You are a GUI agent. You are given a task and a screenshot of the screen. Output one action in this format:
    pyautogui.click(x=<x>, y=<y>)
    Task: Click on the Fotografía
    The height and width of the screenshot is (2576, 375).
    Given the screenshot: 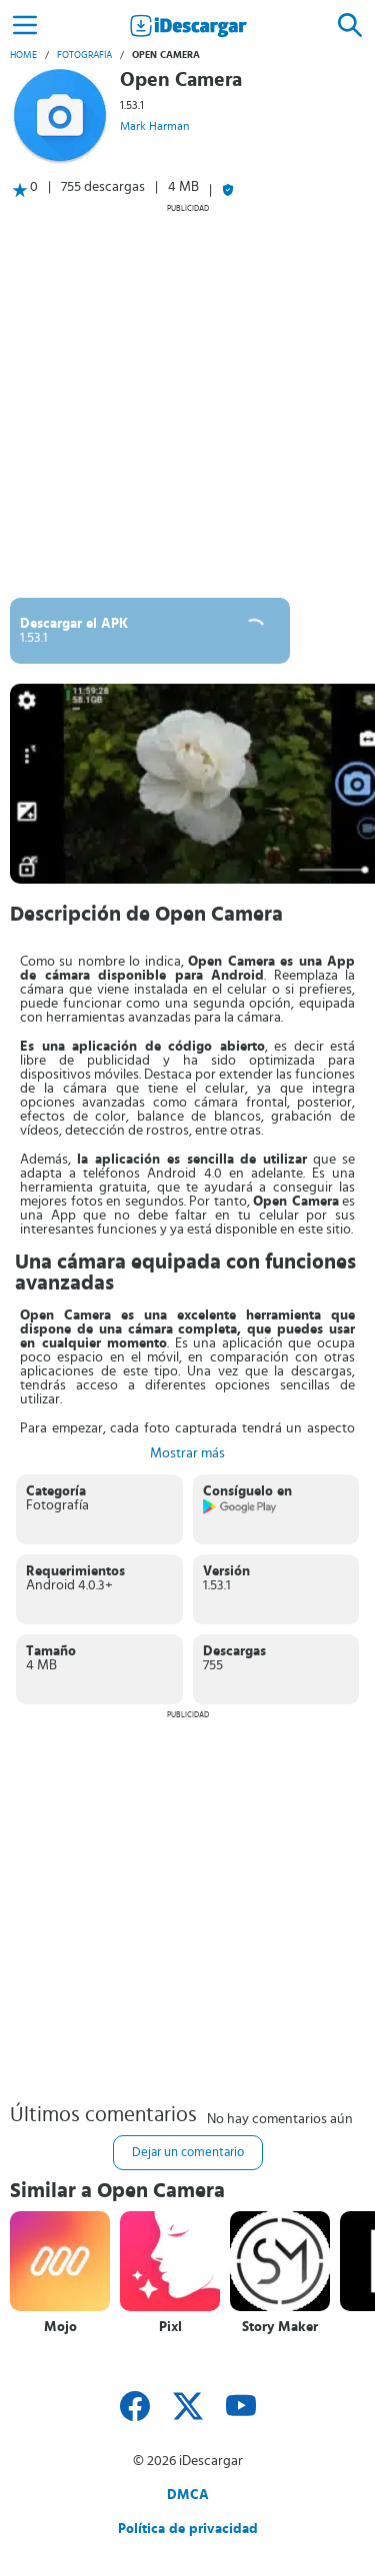 What is the action you would take?
    pyautogui.click(x=84, y=55)
    